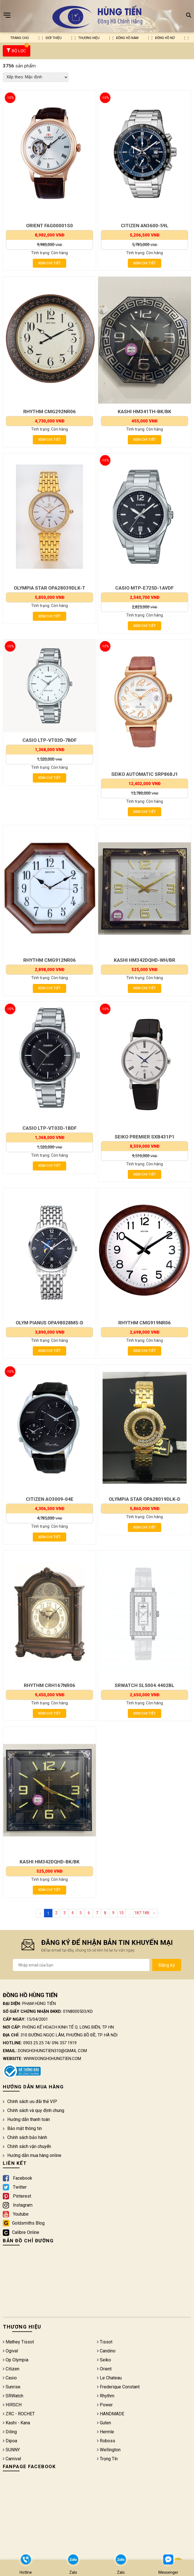 This screenshot has width=194, height=2576. Describe the element at coordinates (166, 1966) in the screenshot. I see `Đăng ký` at that location.